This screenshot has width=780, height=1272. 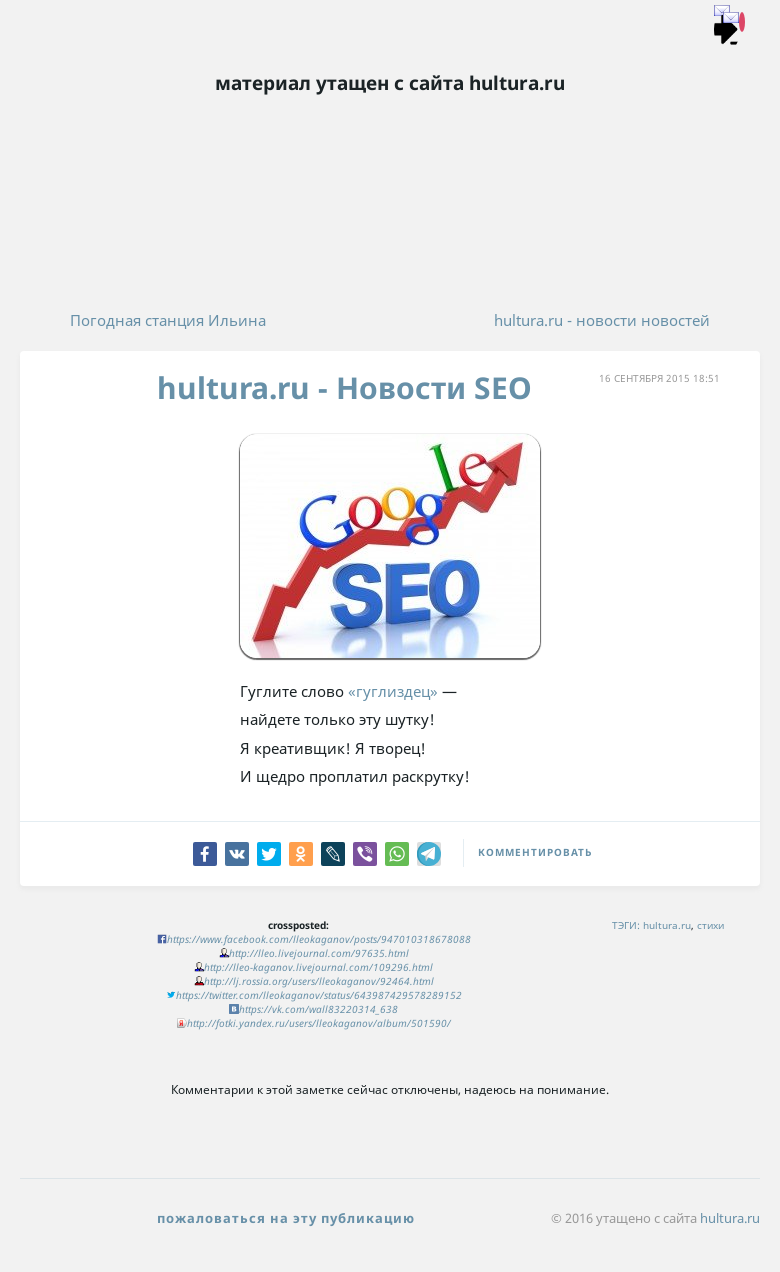 I want to click on http://lleo.livejournal.com/97635.html, so click(x=319, y=953).